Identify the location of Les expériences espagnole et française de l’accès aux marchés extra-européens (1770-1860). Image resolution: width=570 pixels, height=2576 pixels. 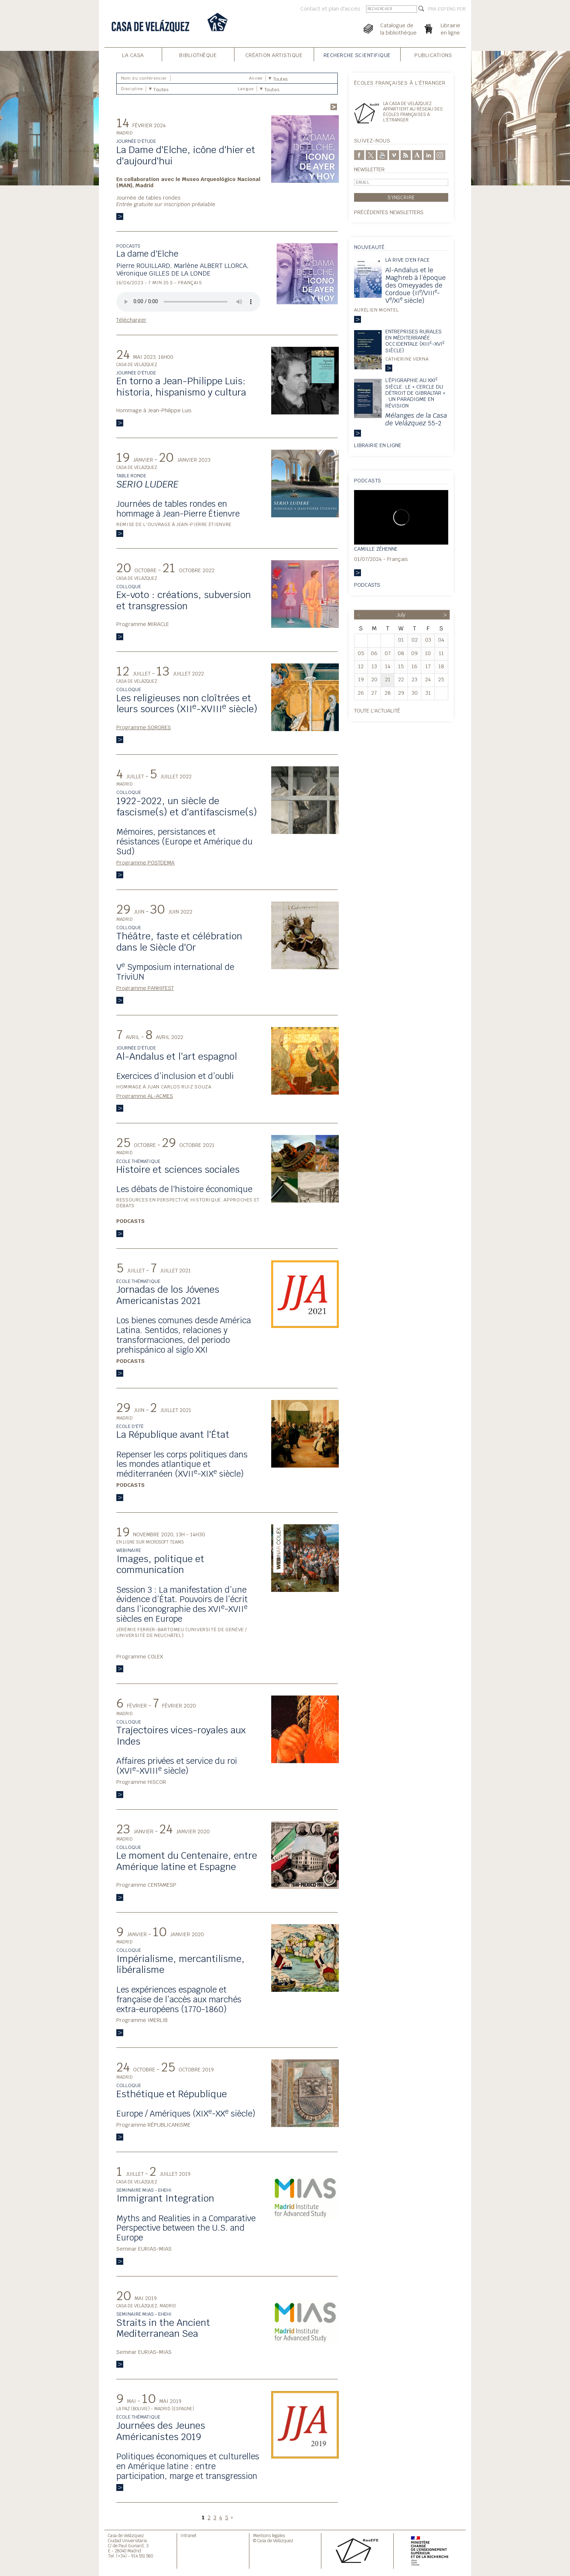
(178, 1999).